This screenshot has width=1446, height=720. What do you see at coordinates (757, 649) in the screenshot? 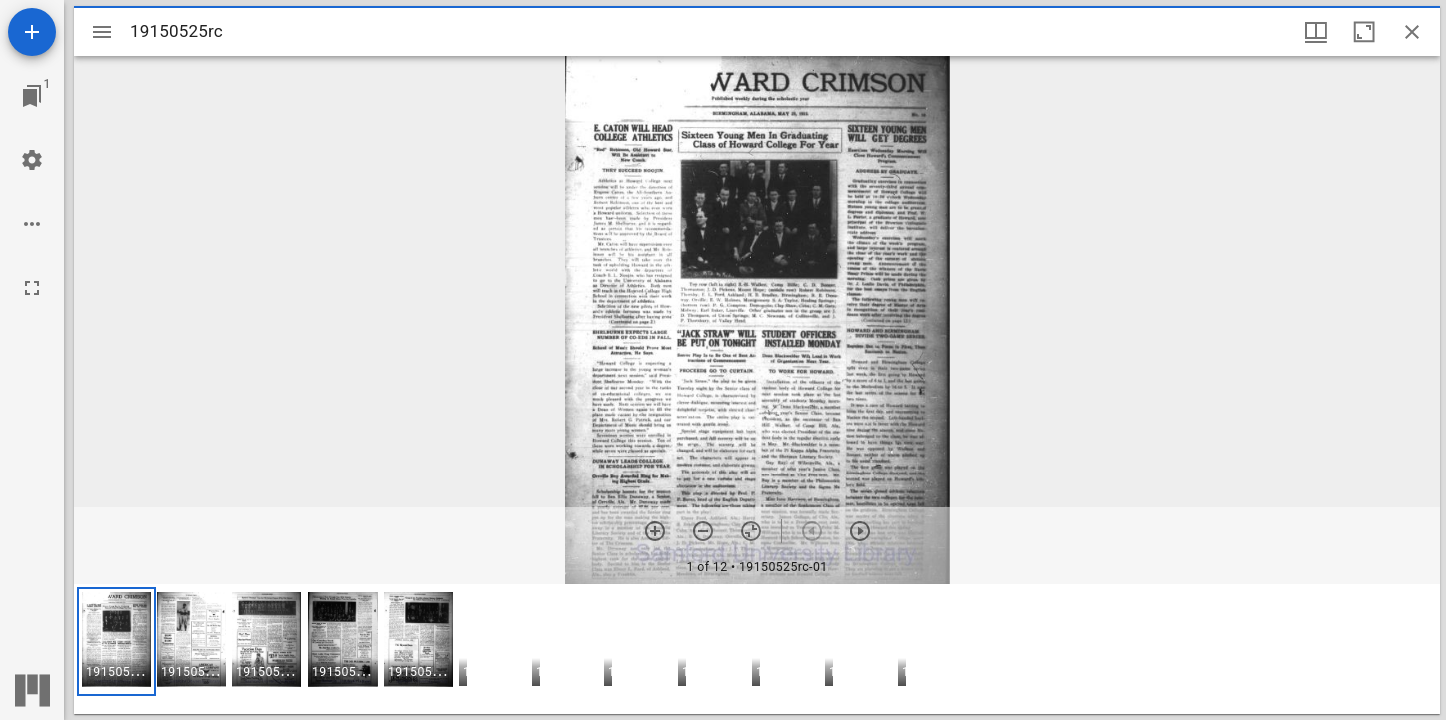
I see `[grid]` at bounding box center [757, 649].